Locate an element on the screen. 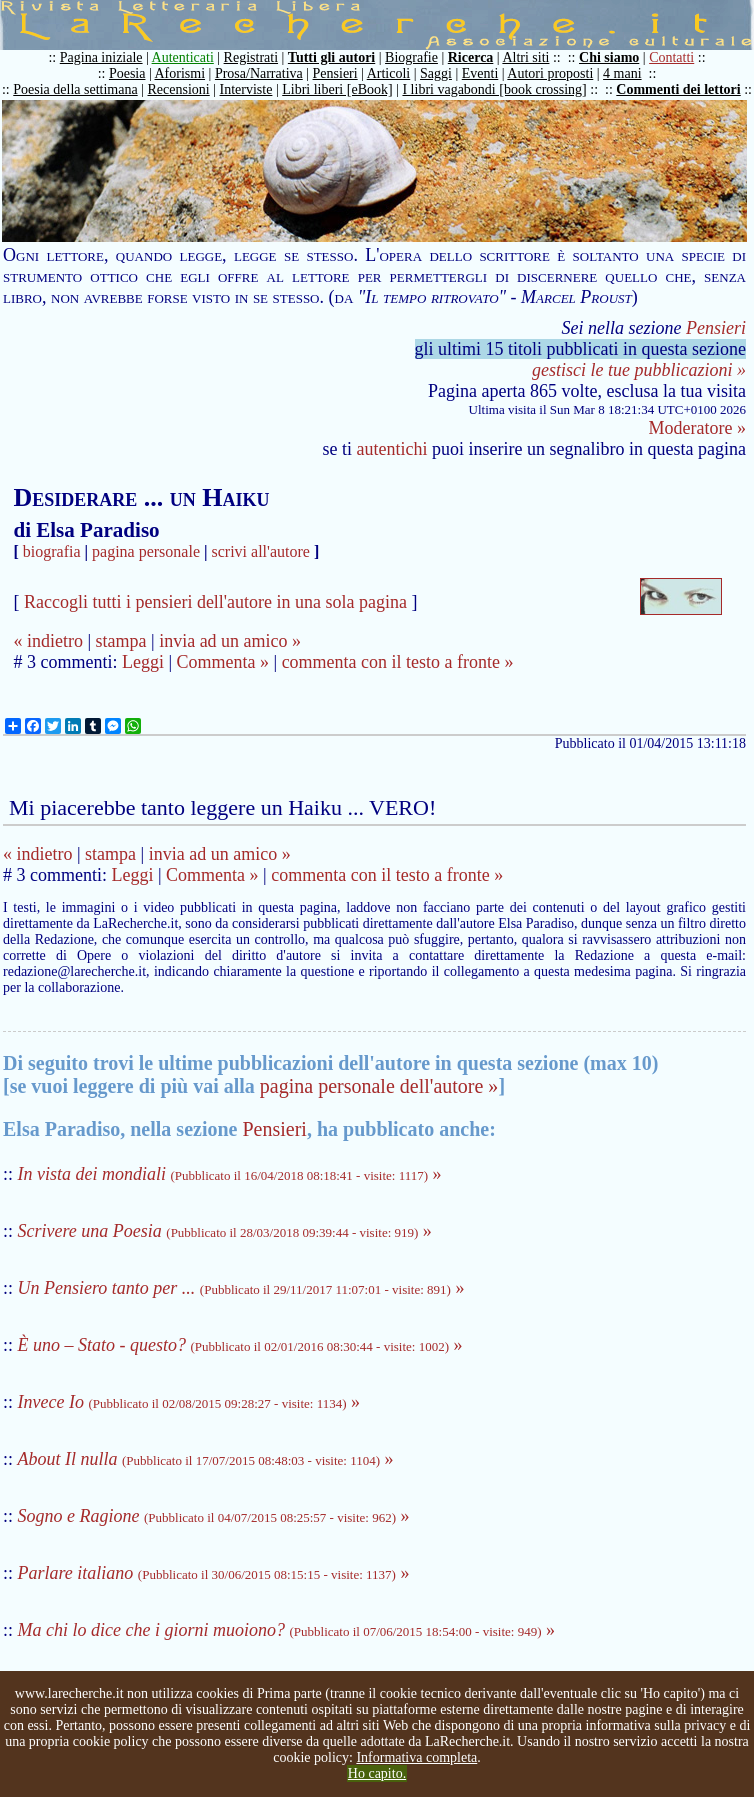  autentichi is located at coordinates (392, 449).